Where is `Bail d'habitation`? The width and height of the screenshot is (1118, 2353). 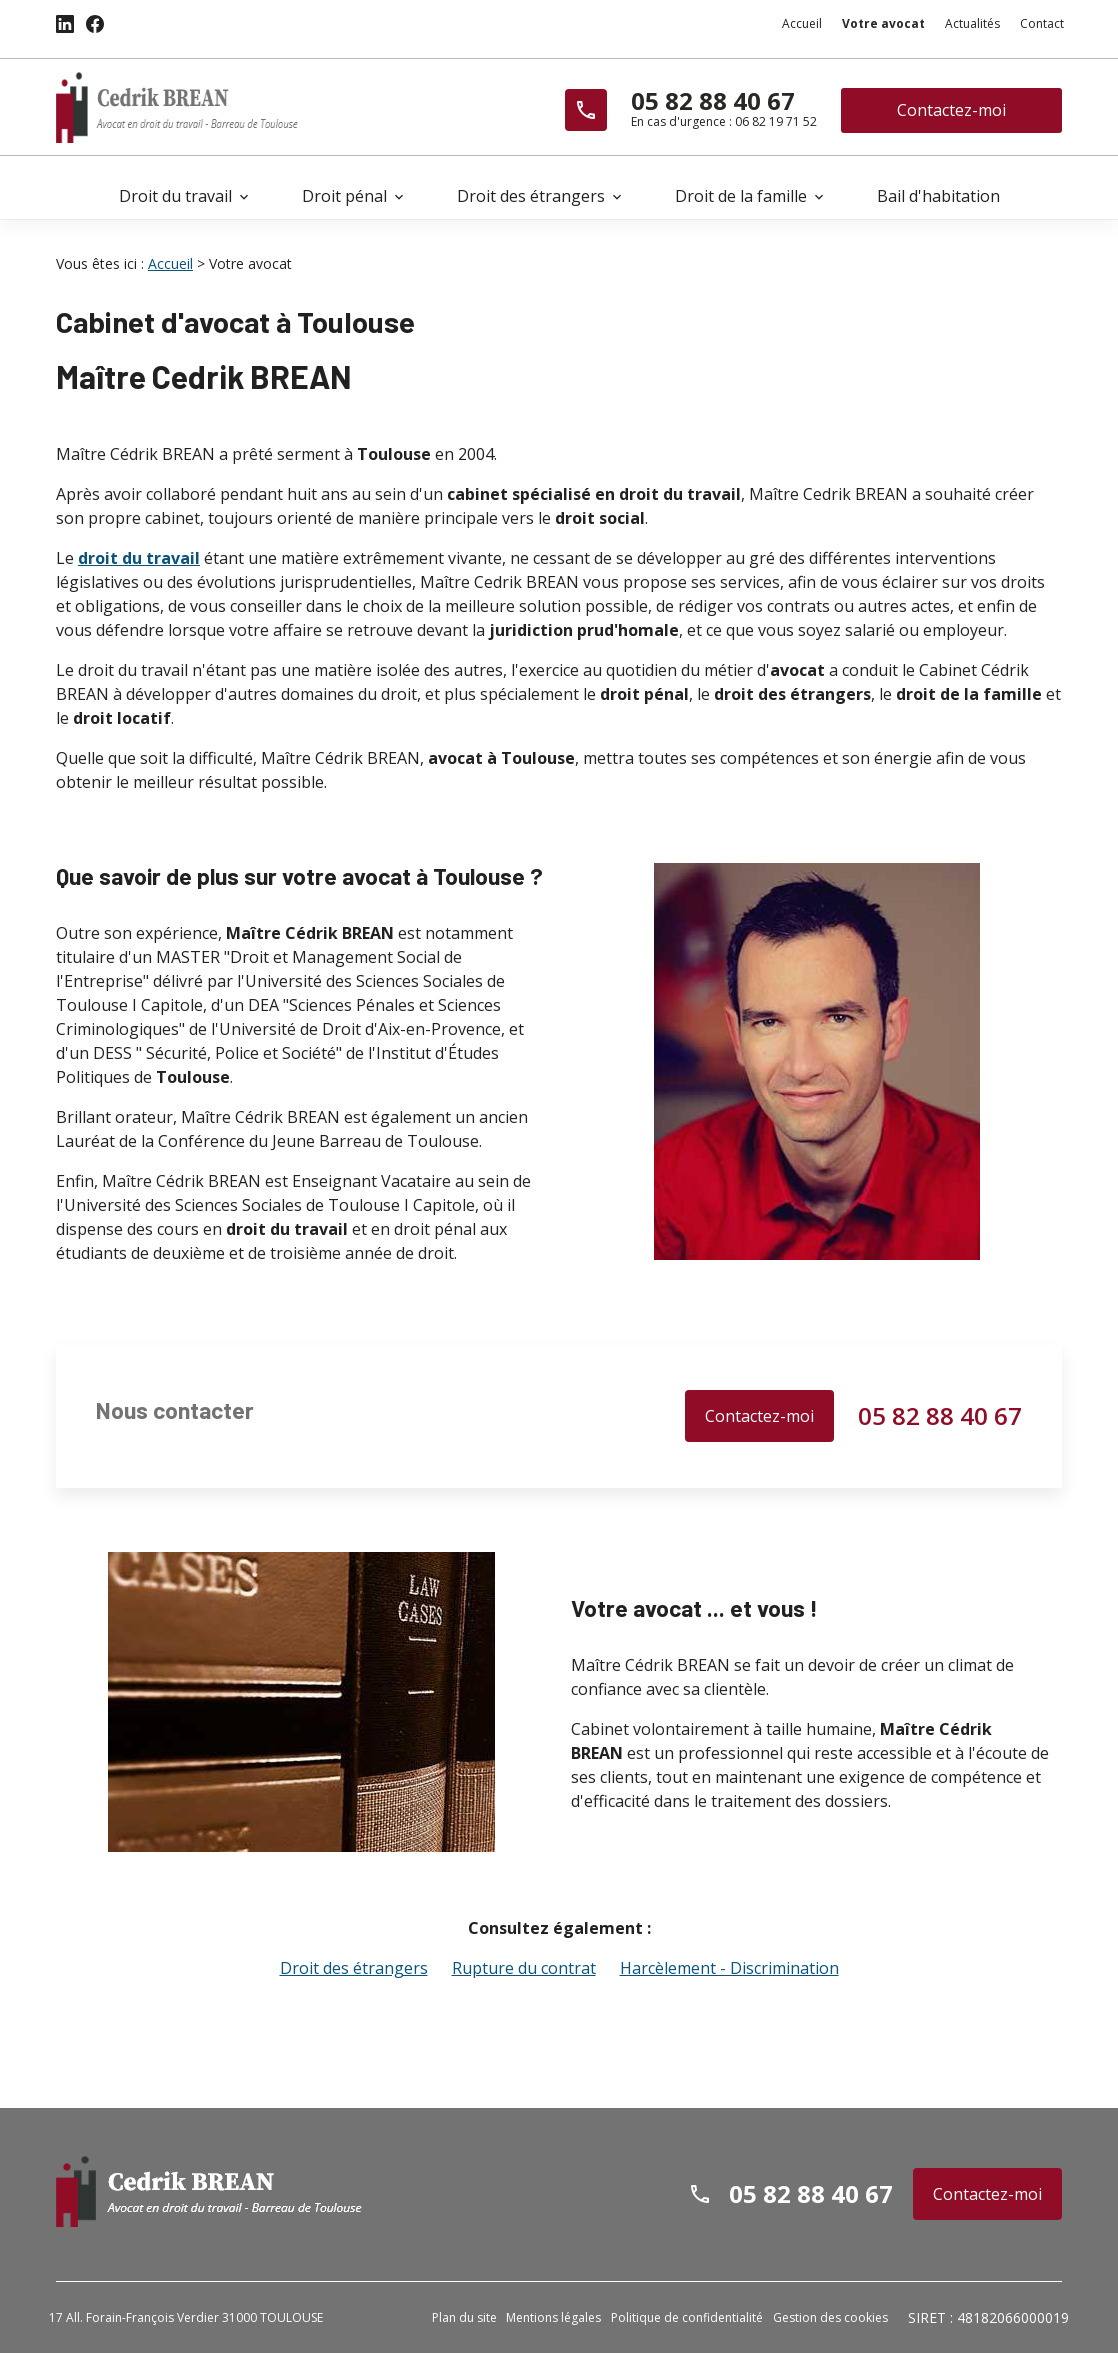
Bail d'habitation is located at coordinates (938, 196).